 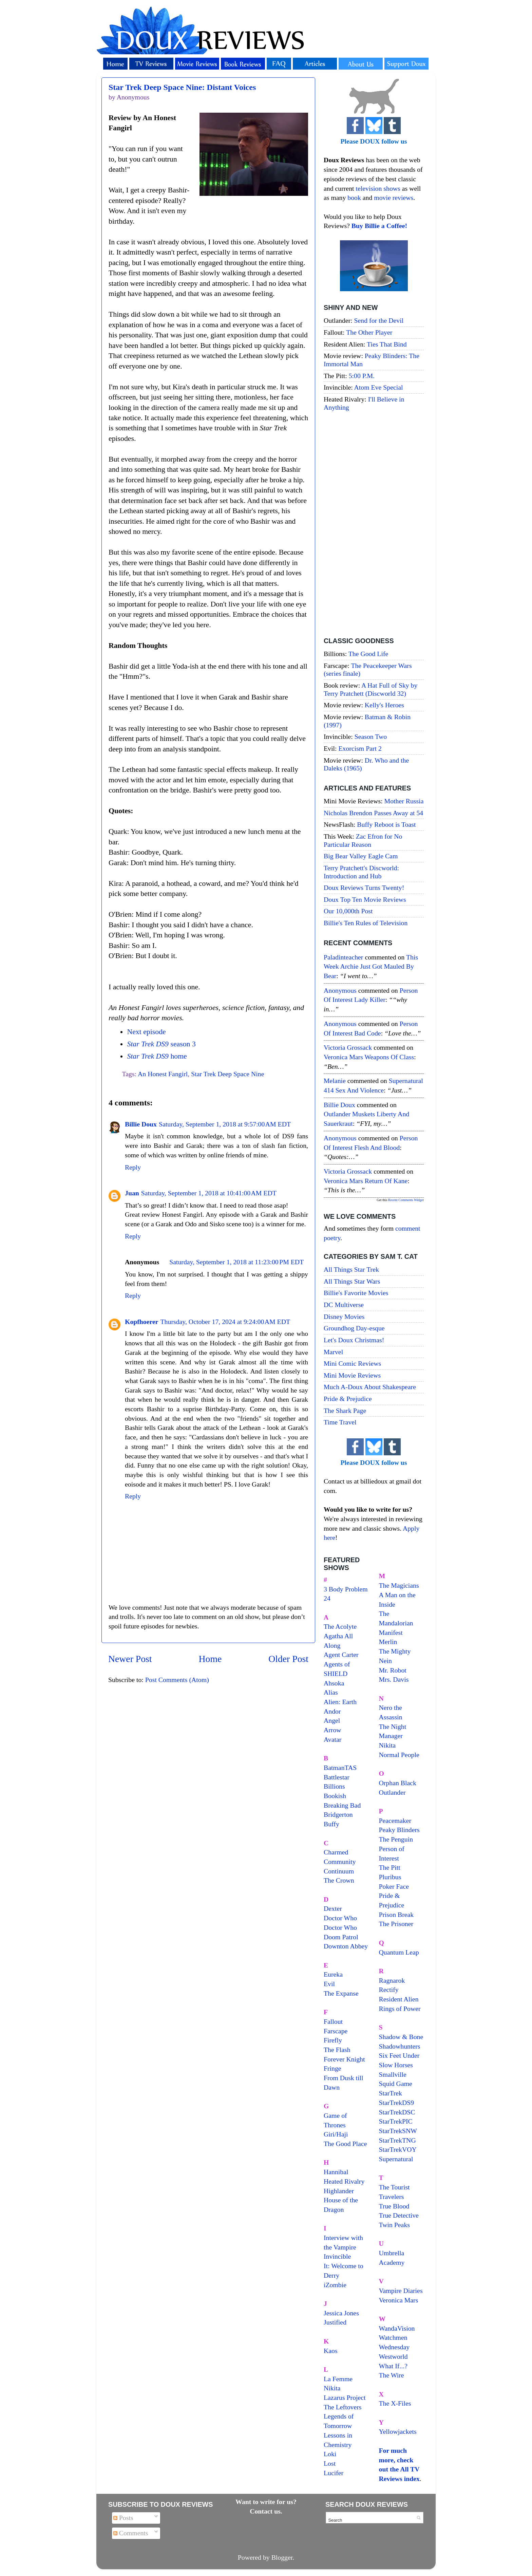 I want to click on Lost, so click(x=330, y=2463).